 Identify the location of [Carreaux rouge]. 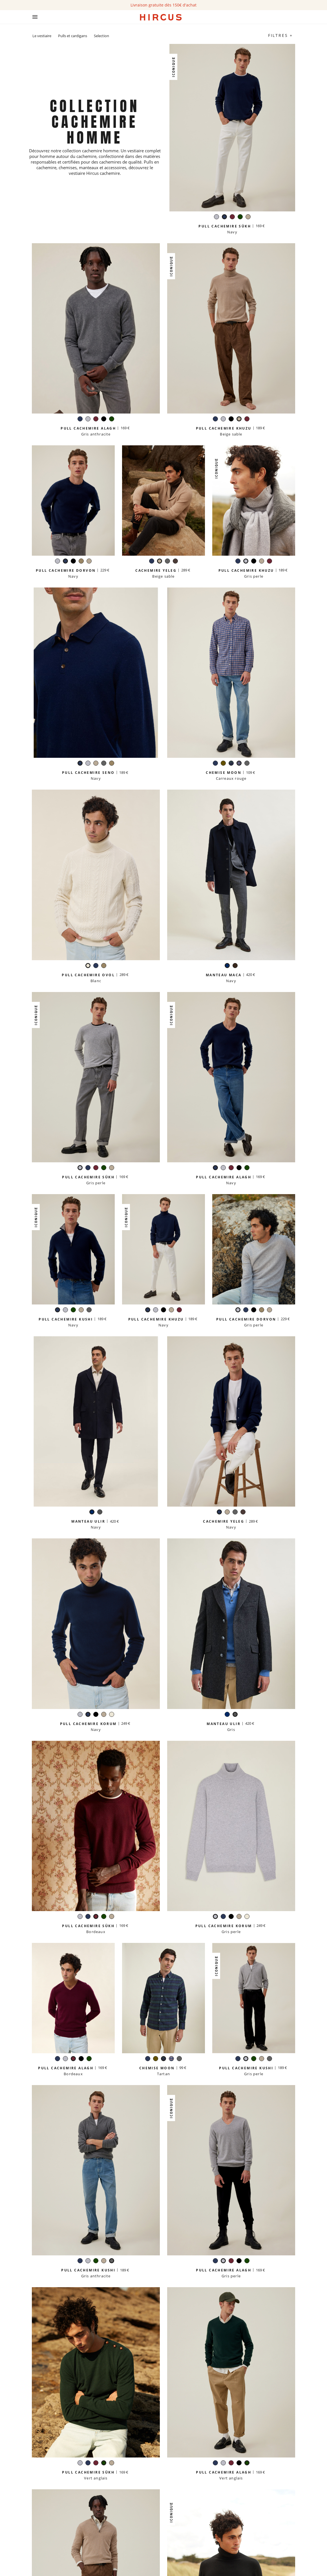
(239, 764).